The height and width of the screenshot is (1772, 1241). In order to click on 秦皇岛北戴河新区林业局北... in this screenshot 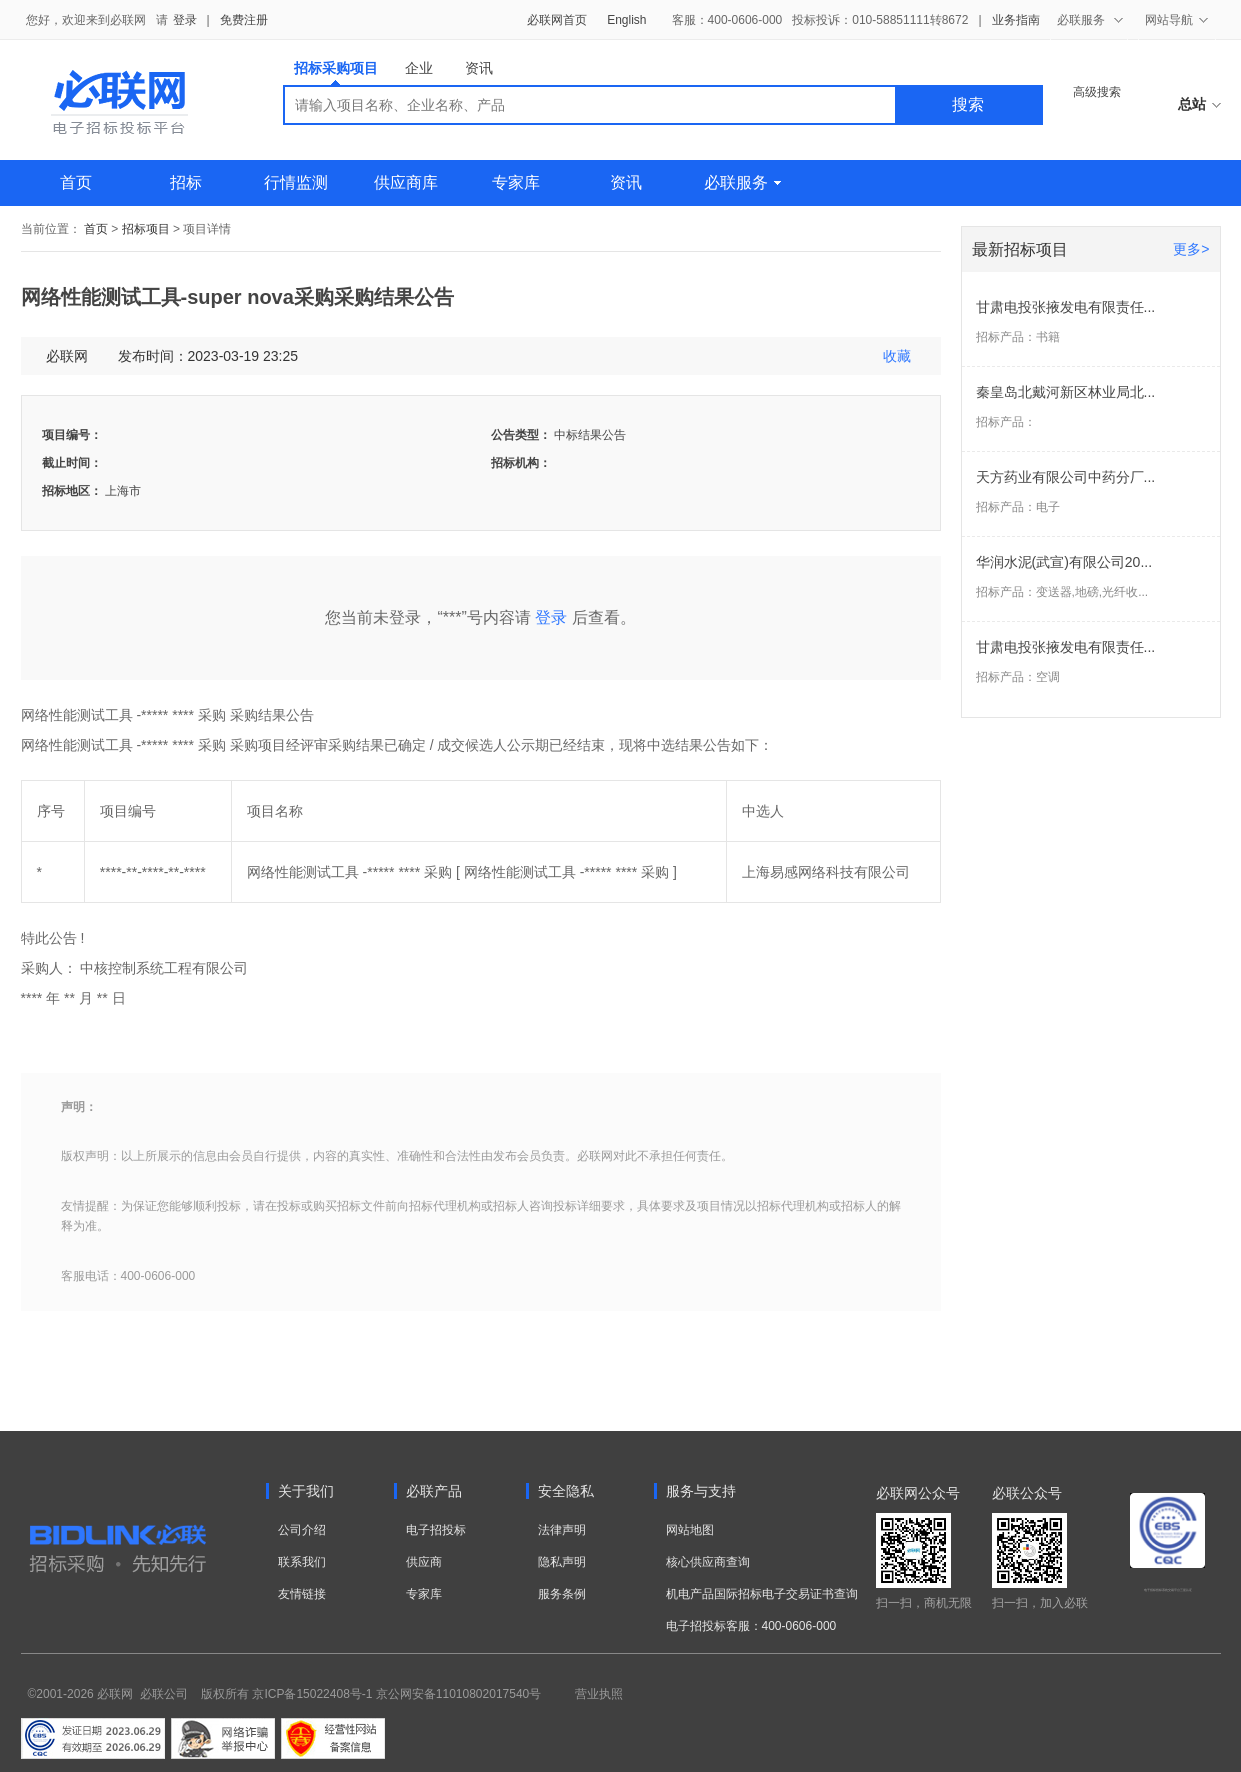, I will do `click(1066, 392)`.